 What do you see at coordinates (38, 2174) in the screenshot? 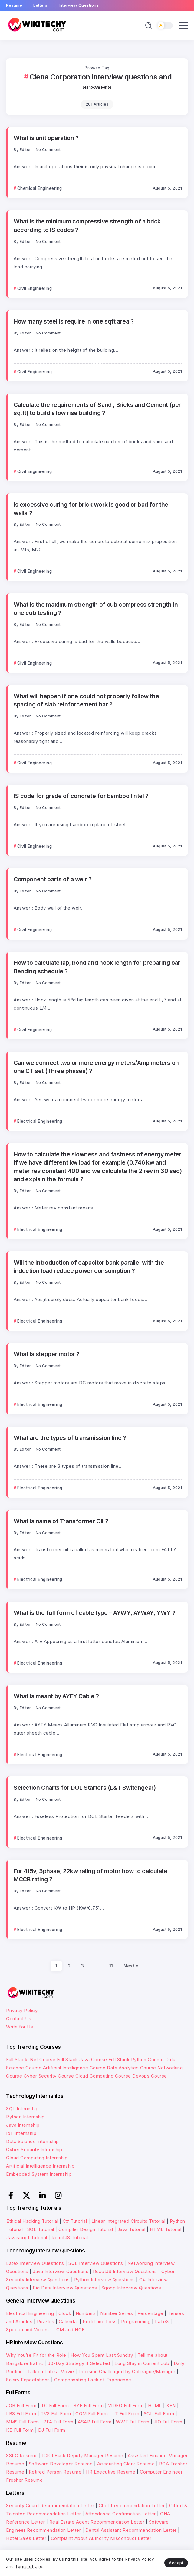
I see `Embedded System Internship` at bounding box center [38, 2174].